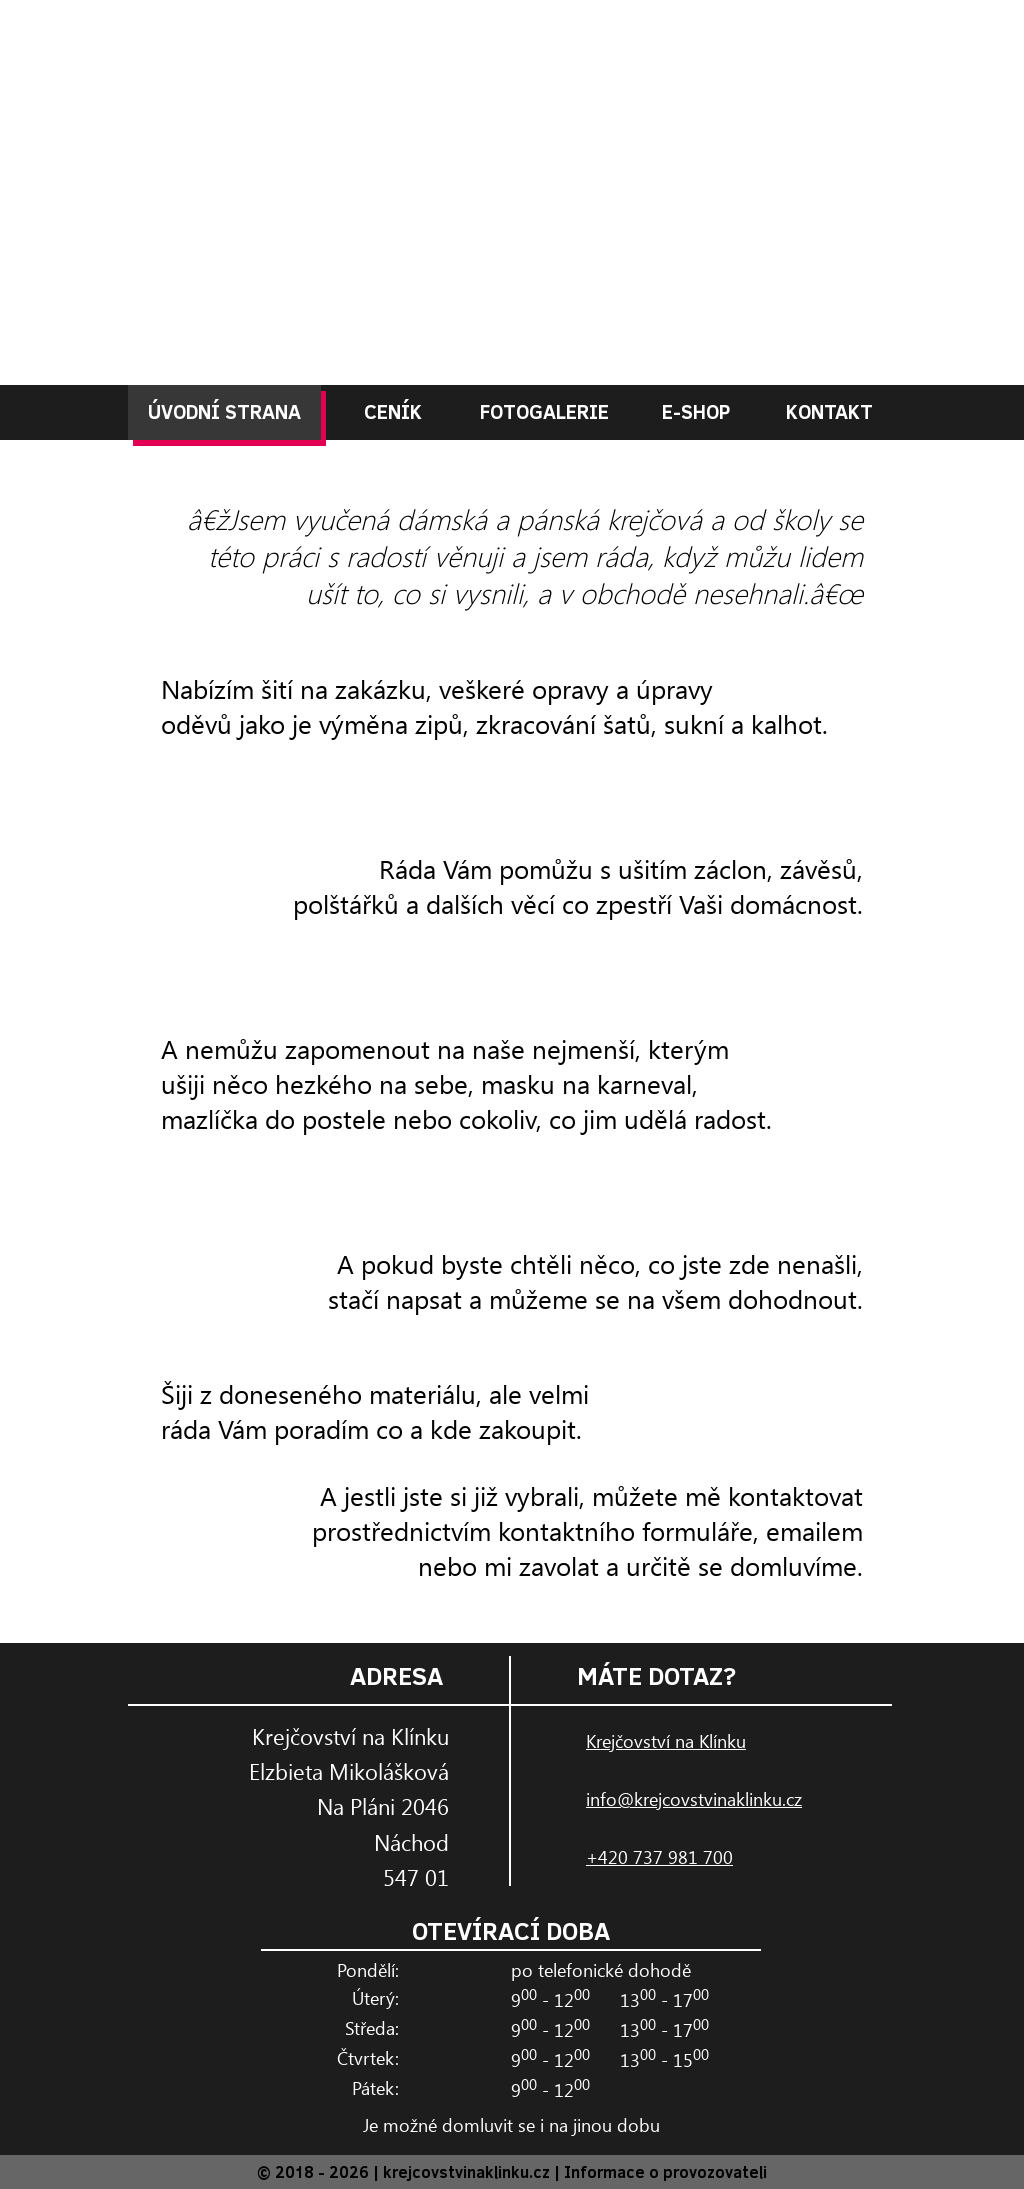 The width and height of the screenshot is (1024, 2189). Describe the element at coordinates (666, 1741) in the screenshot. I see `Krejčovství na Klínku` at that location.